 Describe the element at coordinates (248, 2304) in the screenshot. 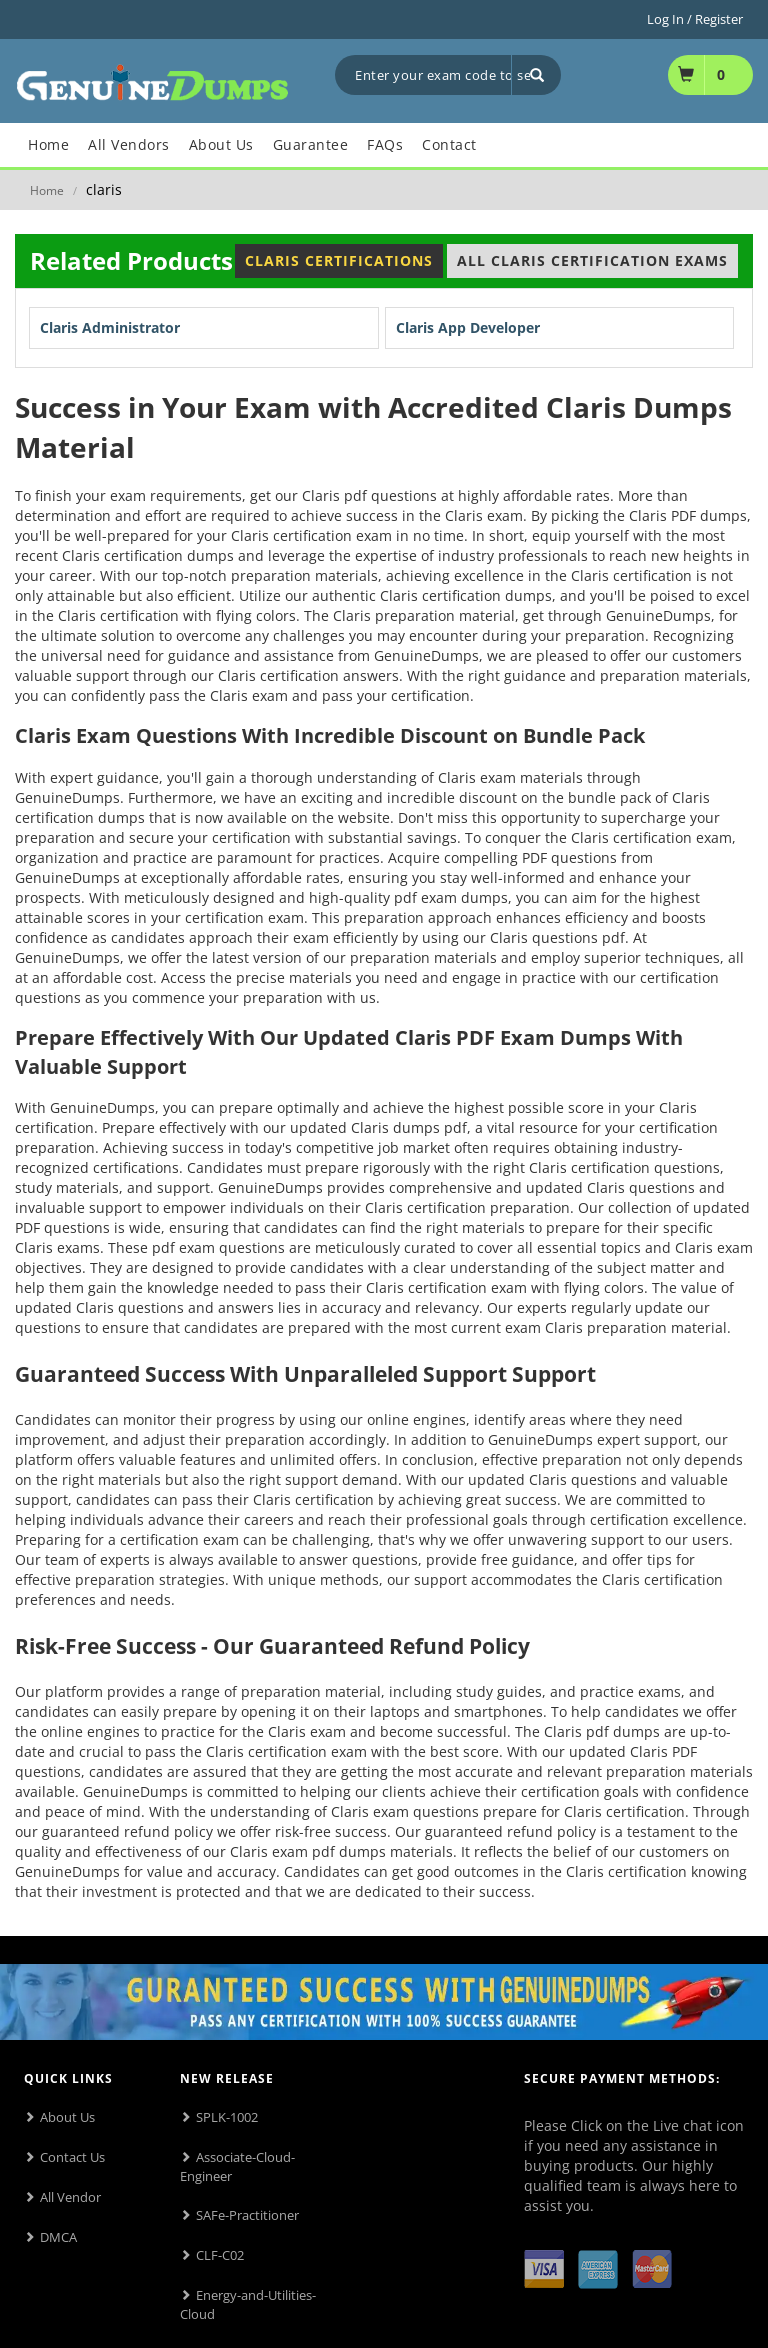

I see `Energy-and-Utilities-Cloud` at that location.